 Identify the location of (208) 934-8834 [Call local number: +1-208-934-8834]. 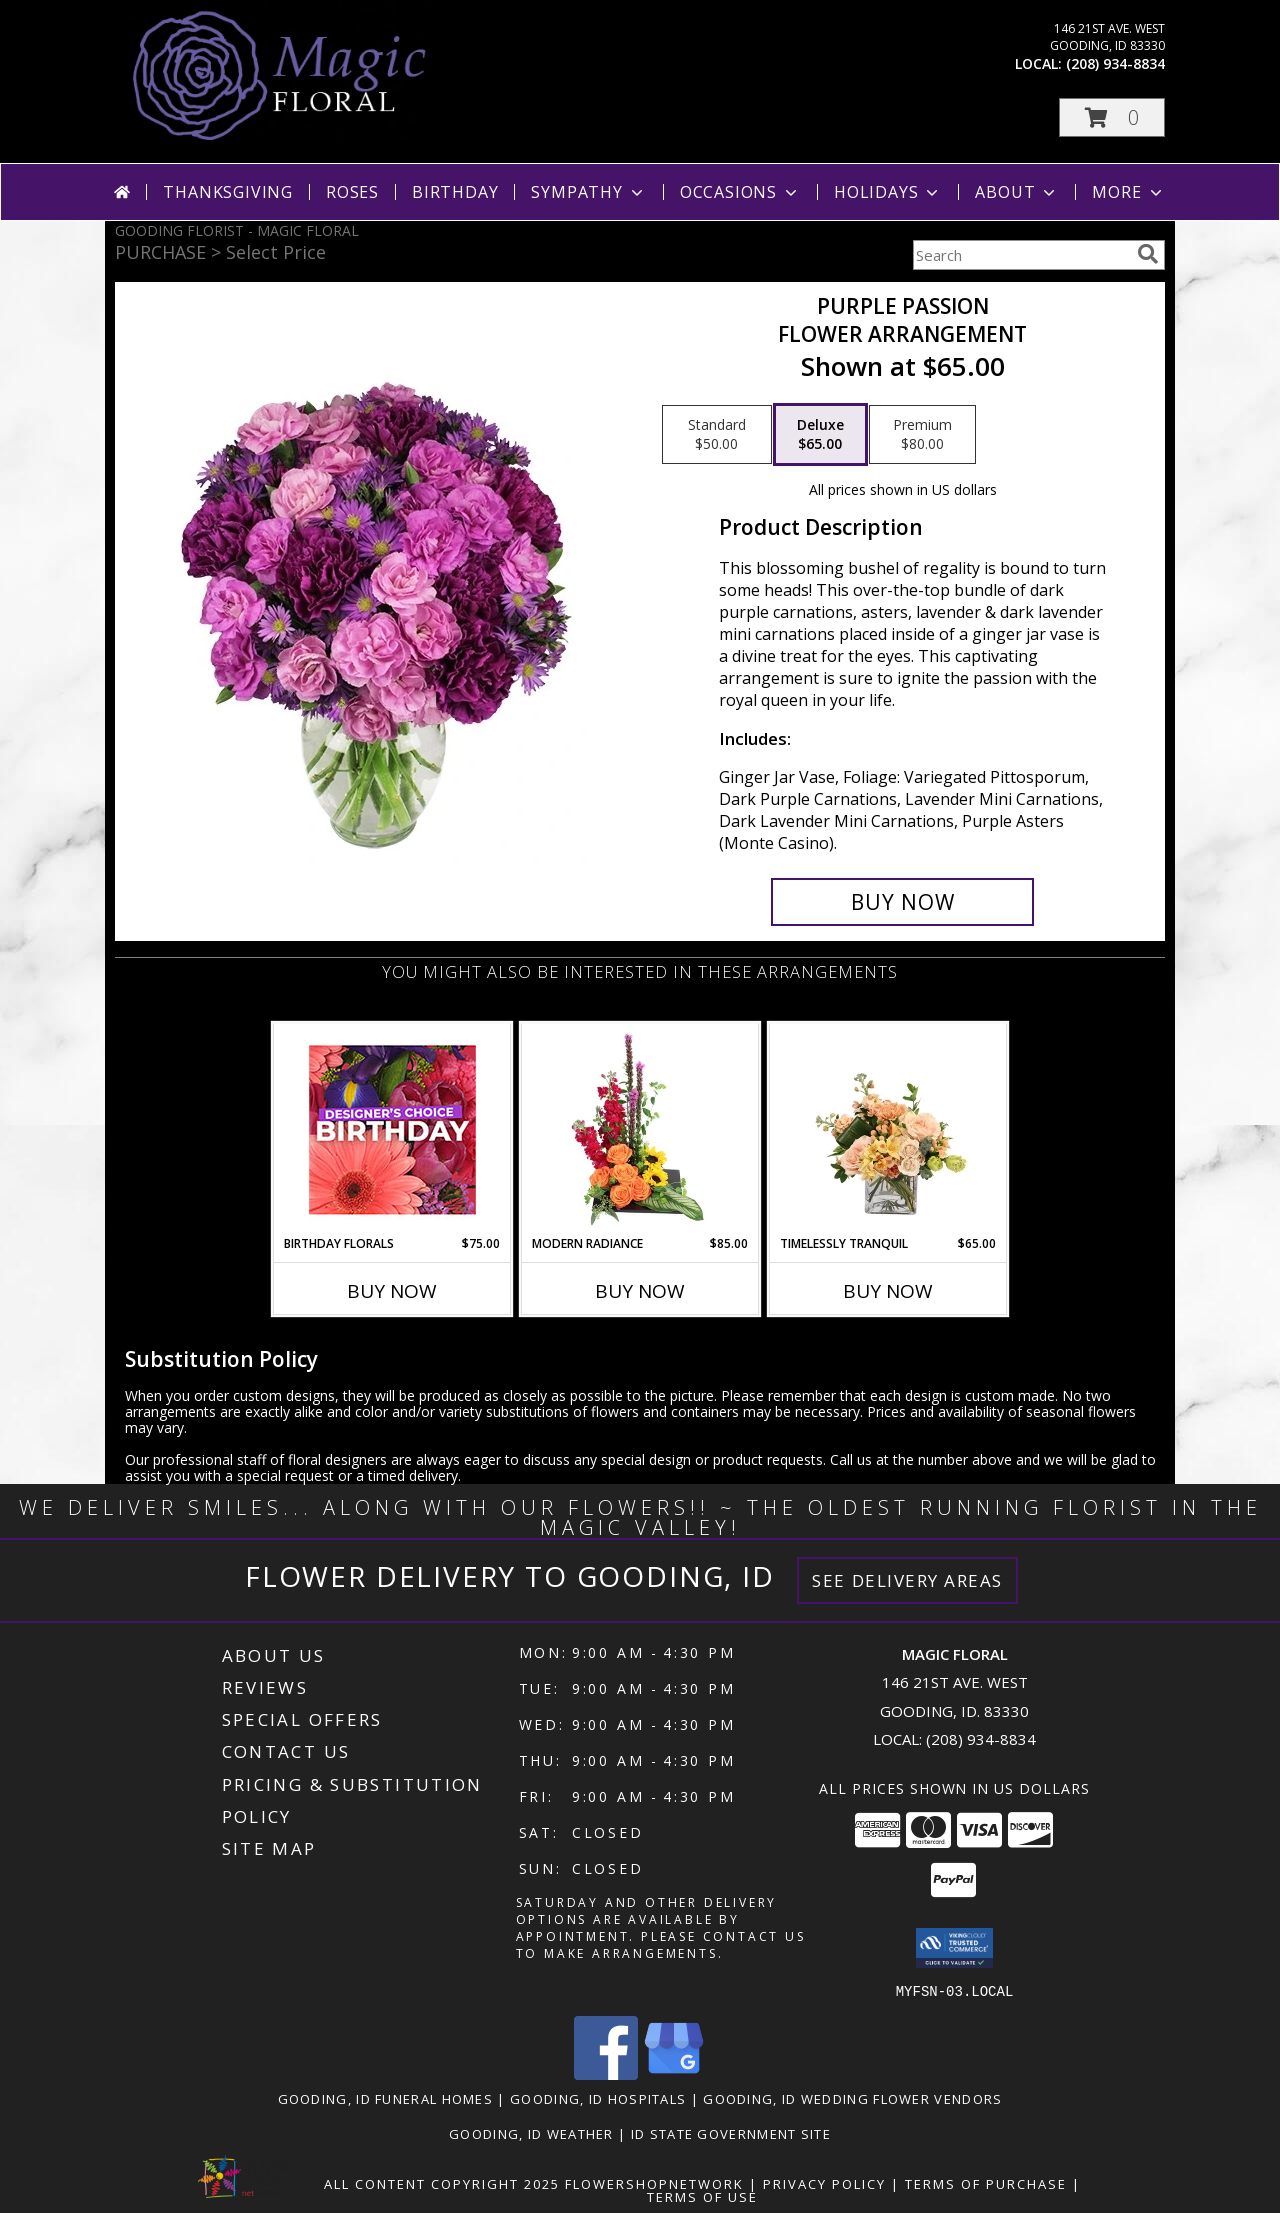
(1115, 63).